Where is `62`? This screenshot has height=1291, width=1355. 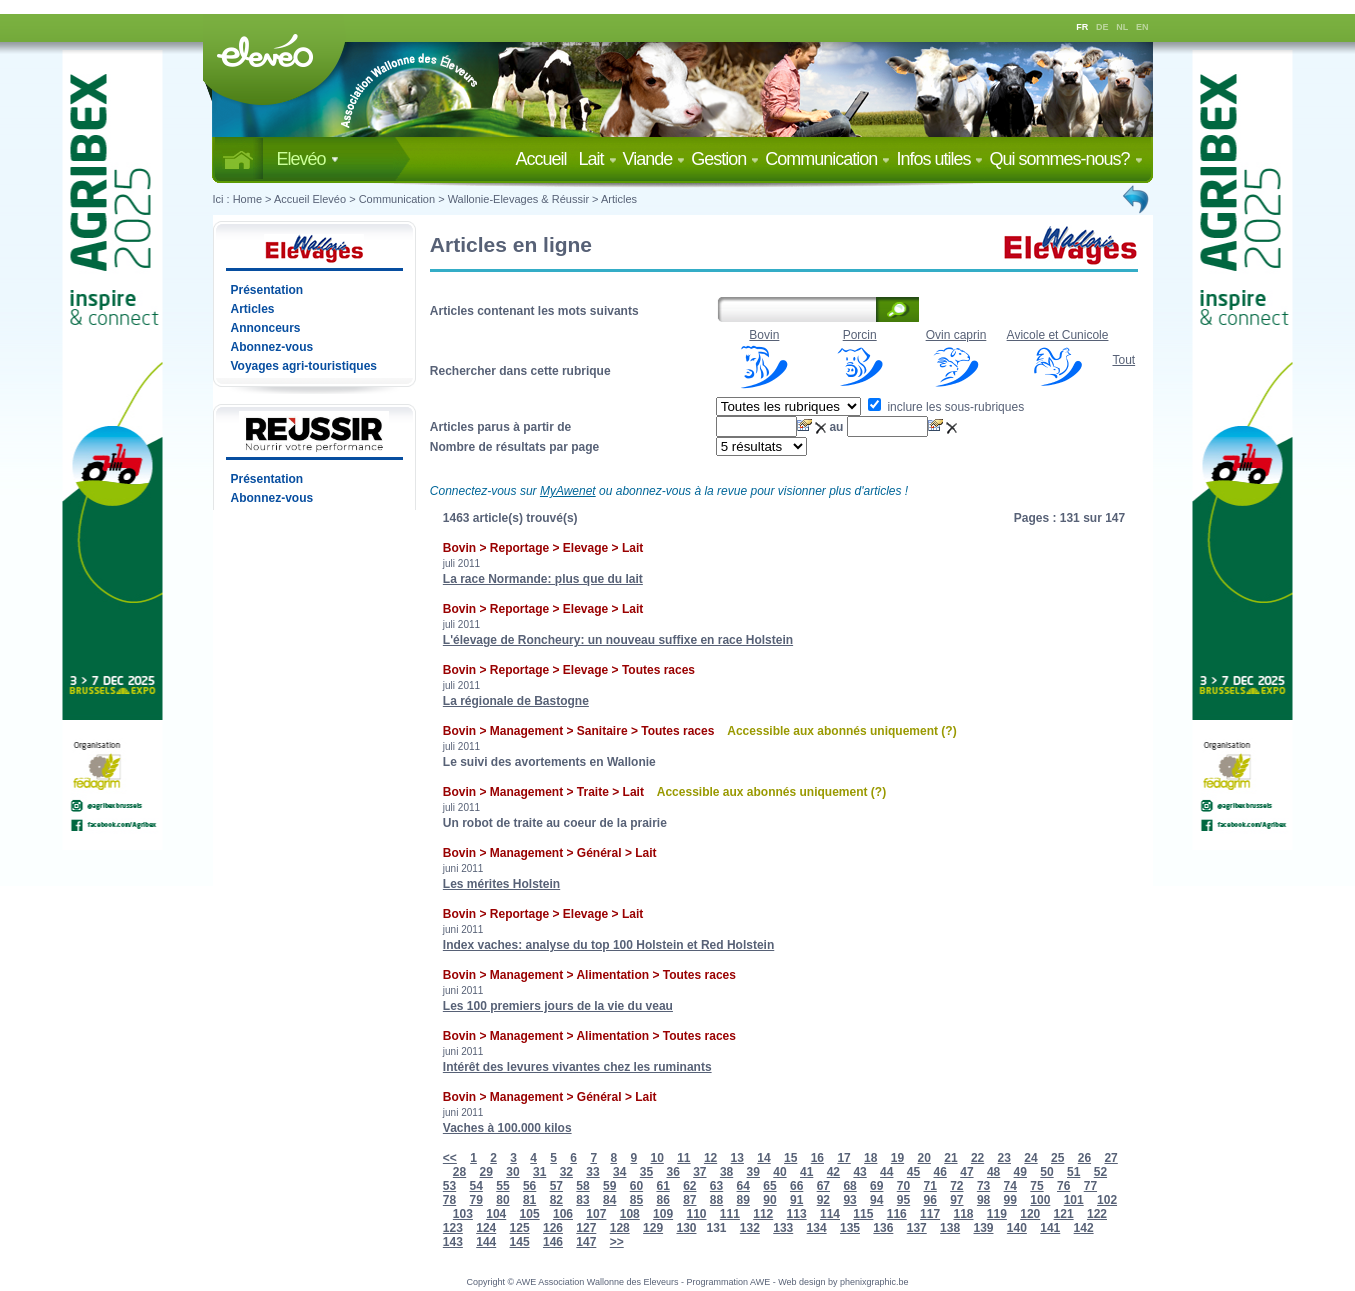
62 is located at coordinates (689, 1186).